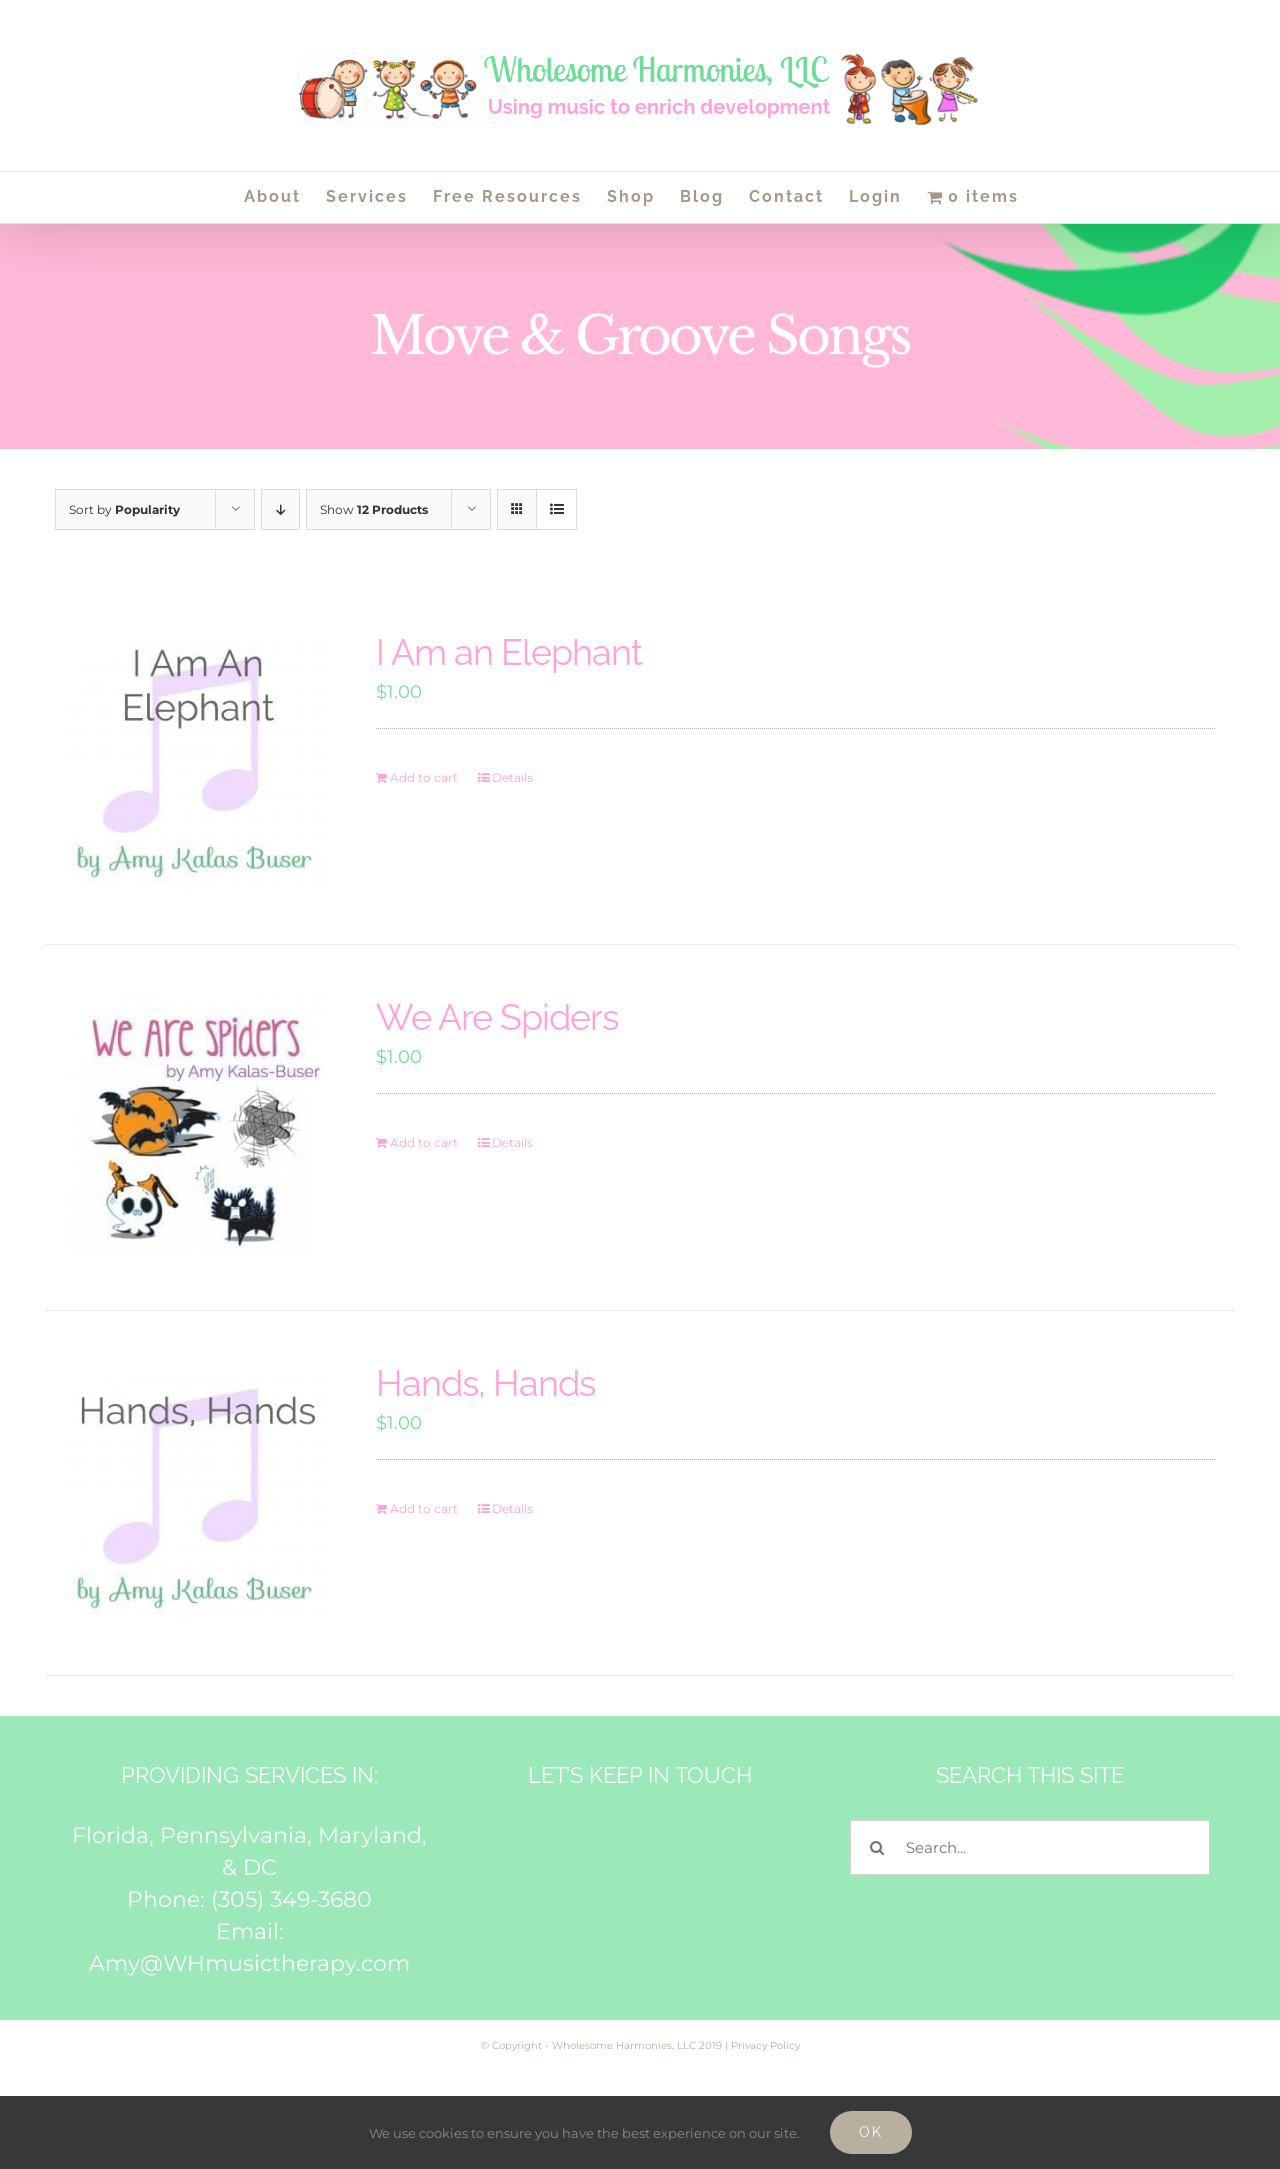 The height and width of the screenshot is (2169, 1280). I want to click on (305) 349-3680, so click(291, 1899).